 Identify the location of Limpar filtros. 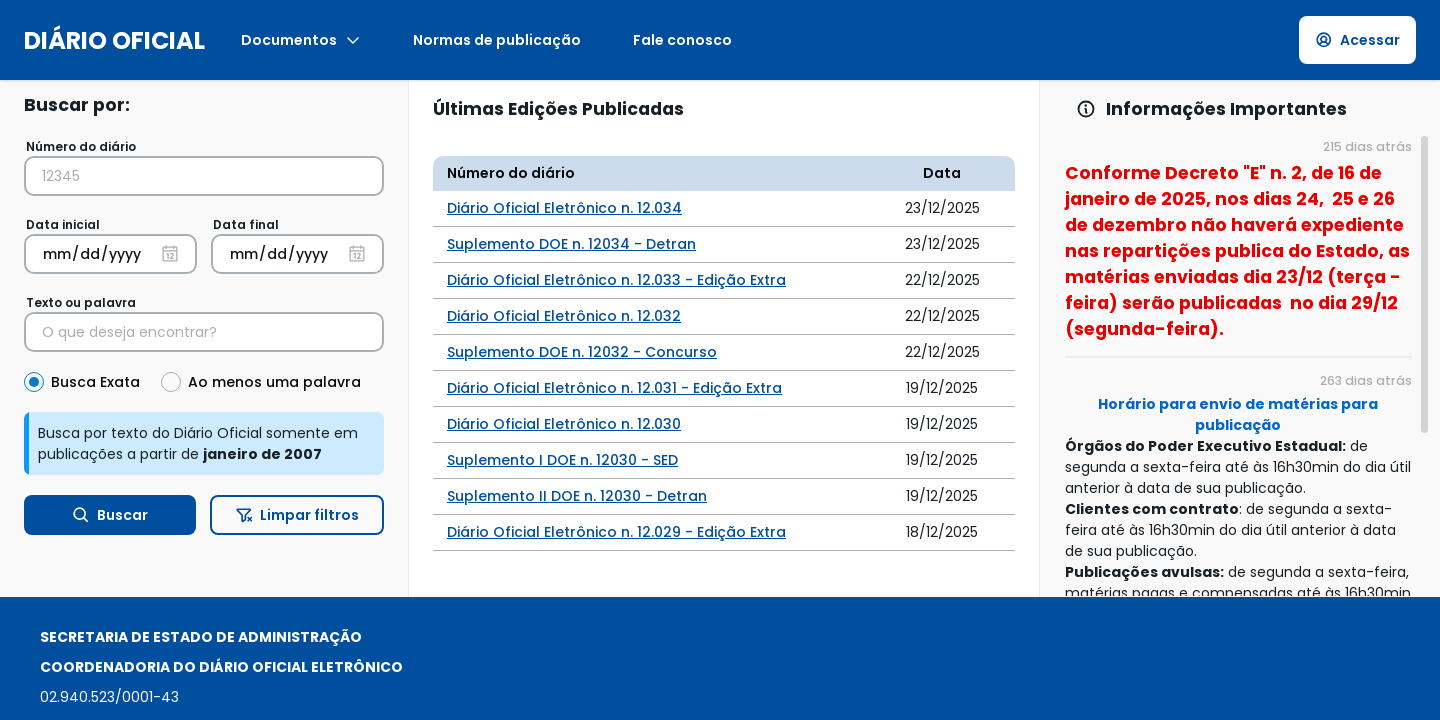
(297, 515).